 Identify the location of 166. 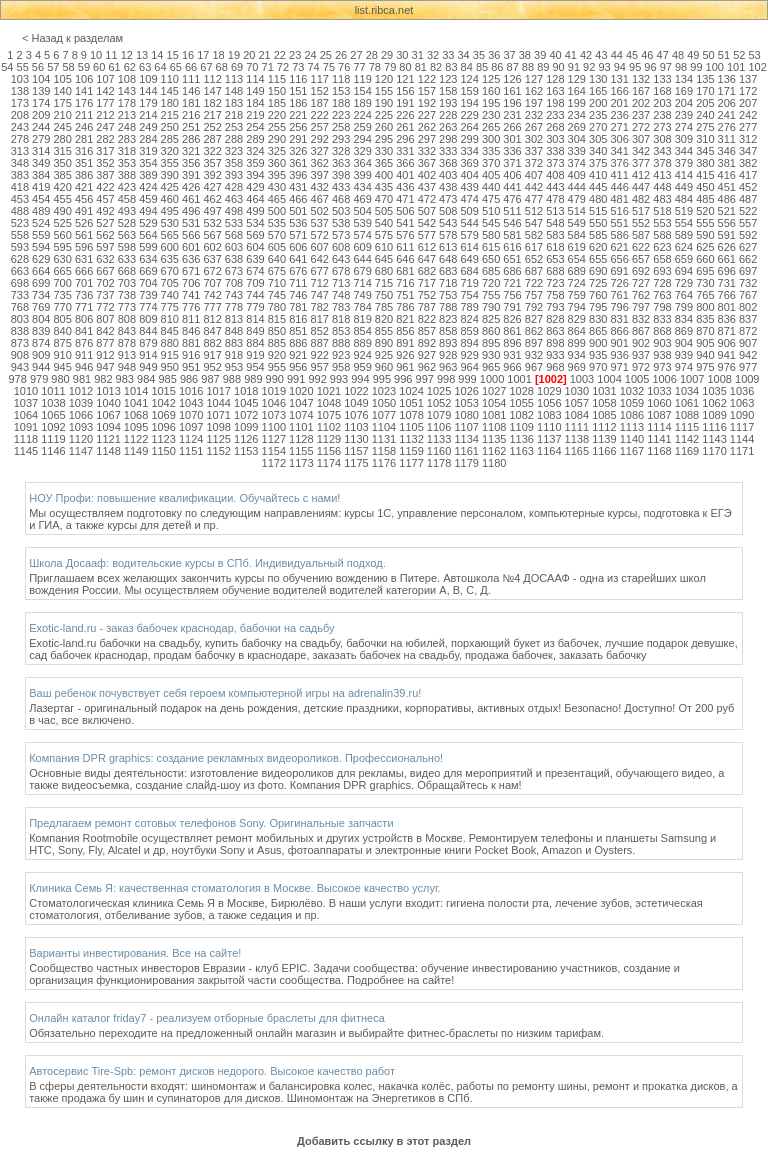
(619, 91).